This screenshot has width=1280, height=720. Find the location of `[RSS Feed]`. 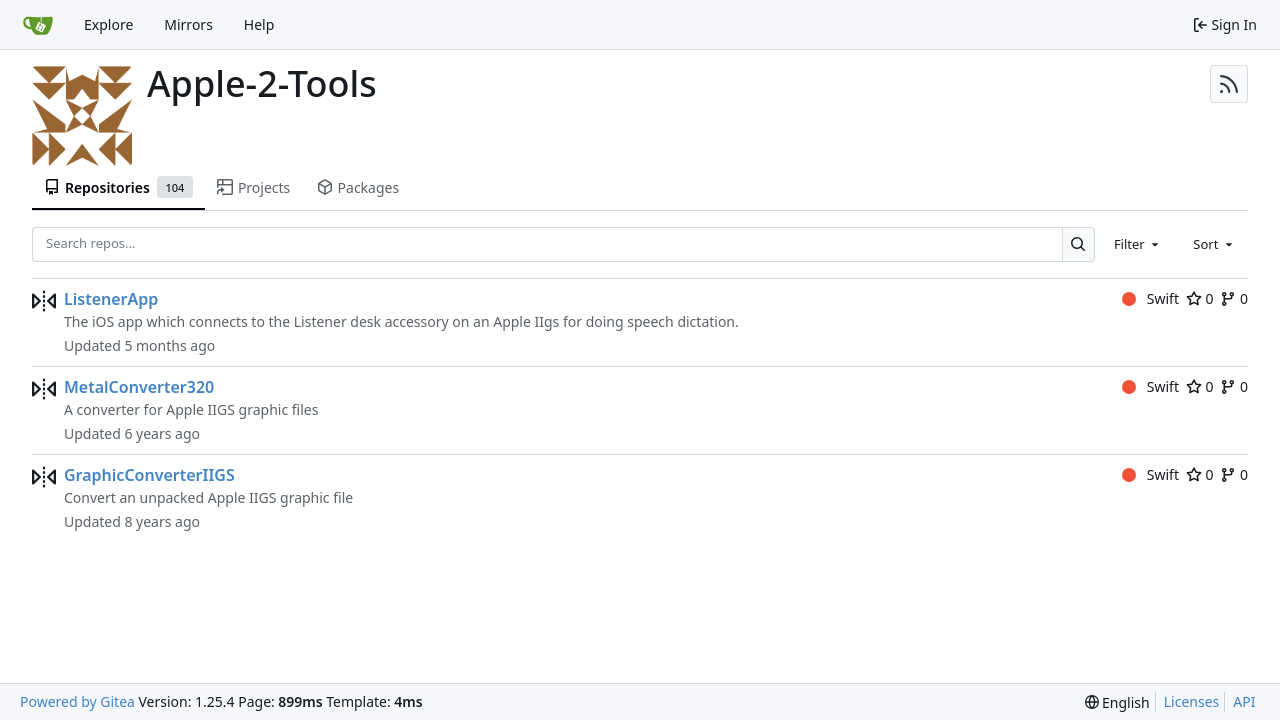

[RSS Feed] is located at coordinates (1229, 84).